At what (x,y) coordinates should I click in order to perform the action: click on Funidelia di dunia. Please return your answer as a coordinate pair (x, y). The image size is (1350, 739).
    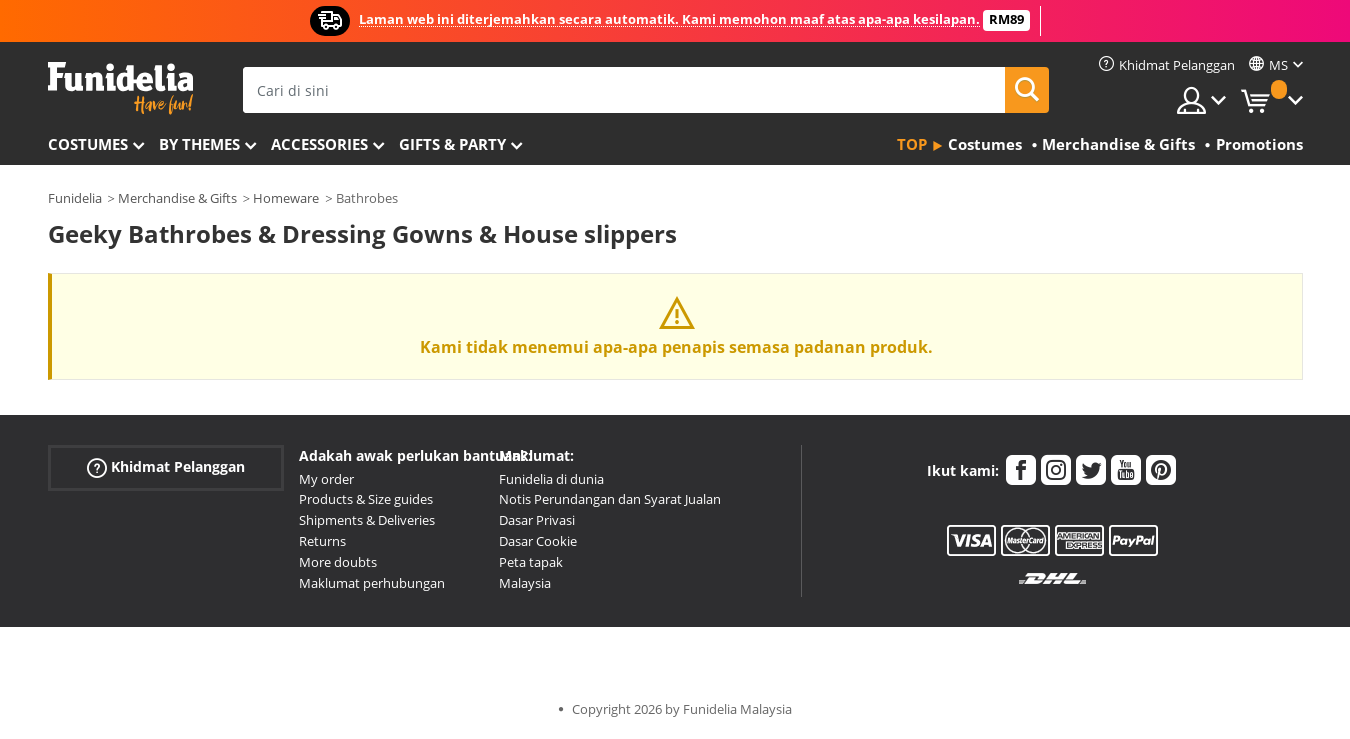
    Looking at the image, I should click on (551, 479).